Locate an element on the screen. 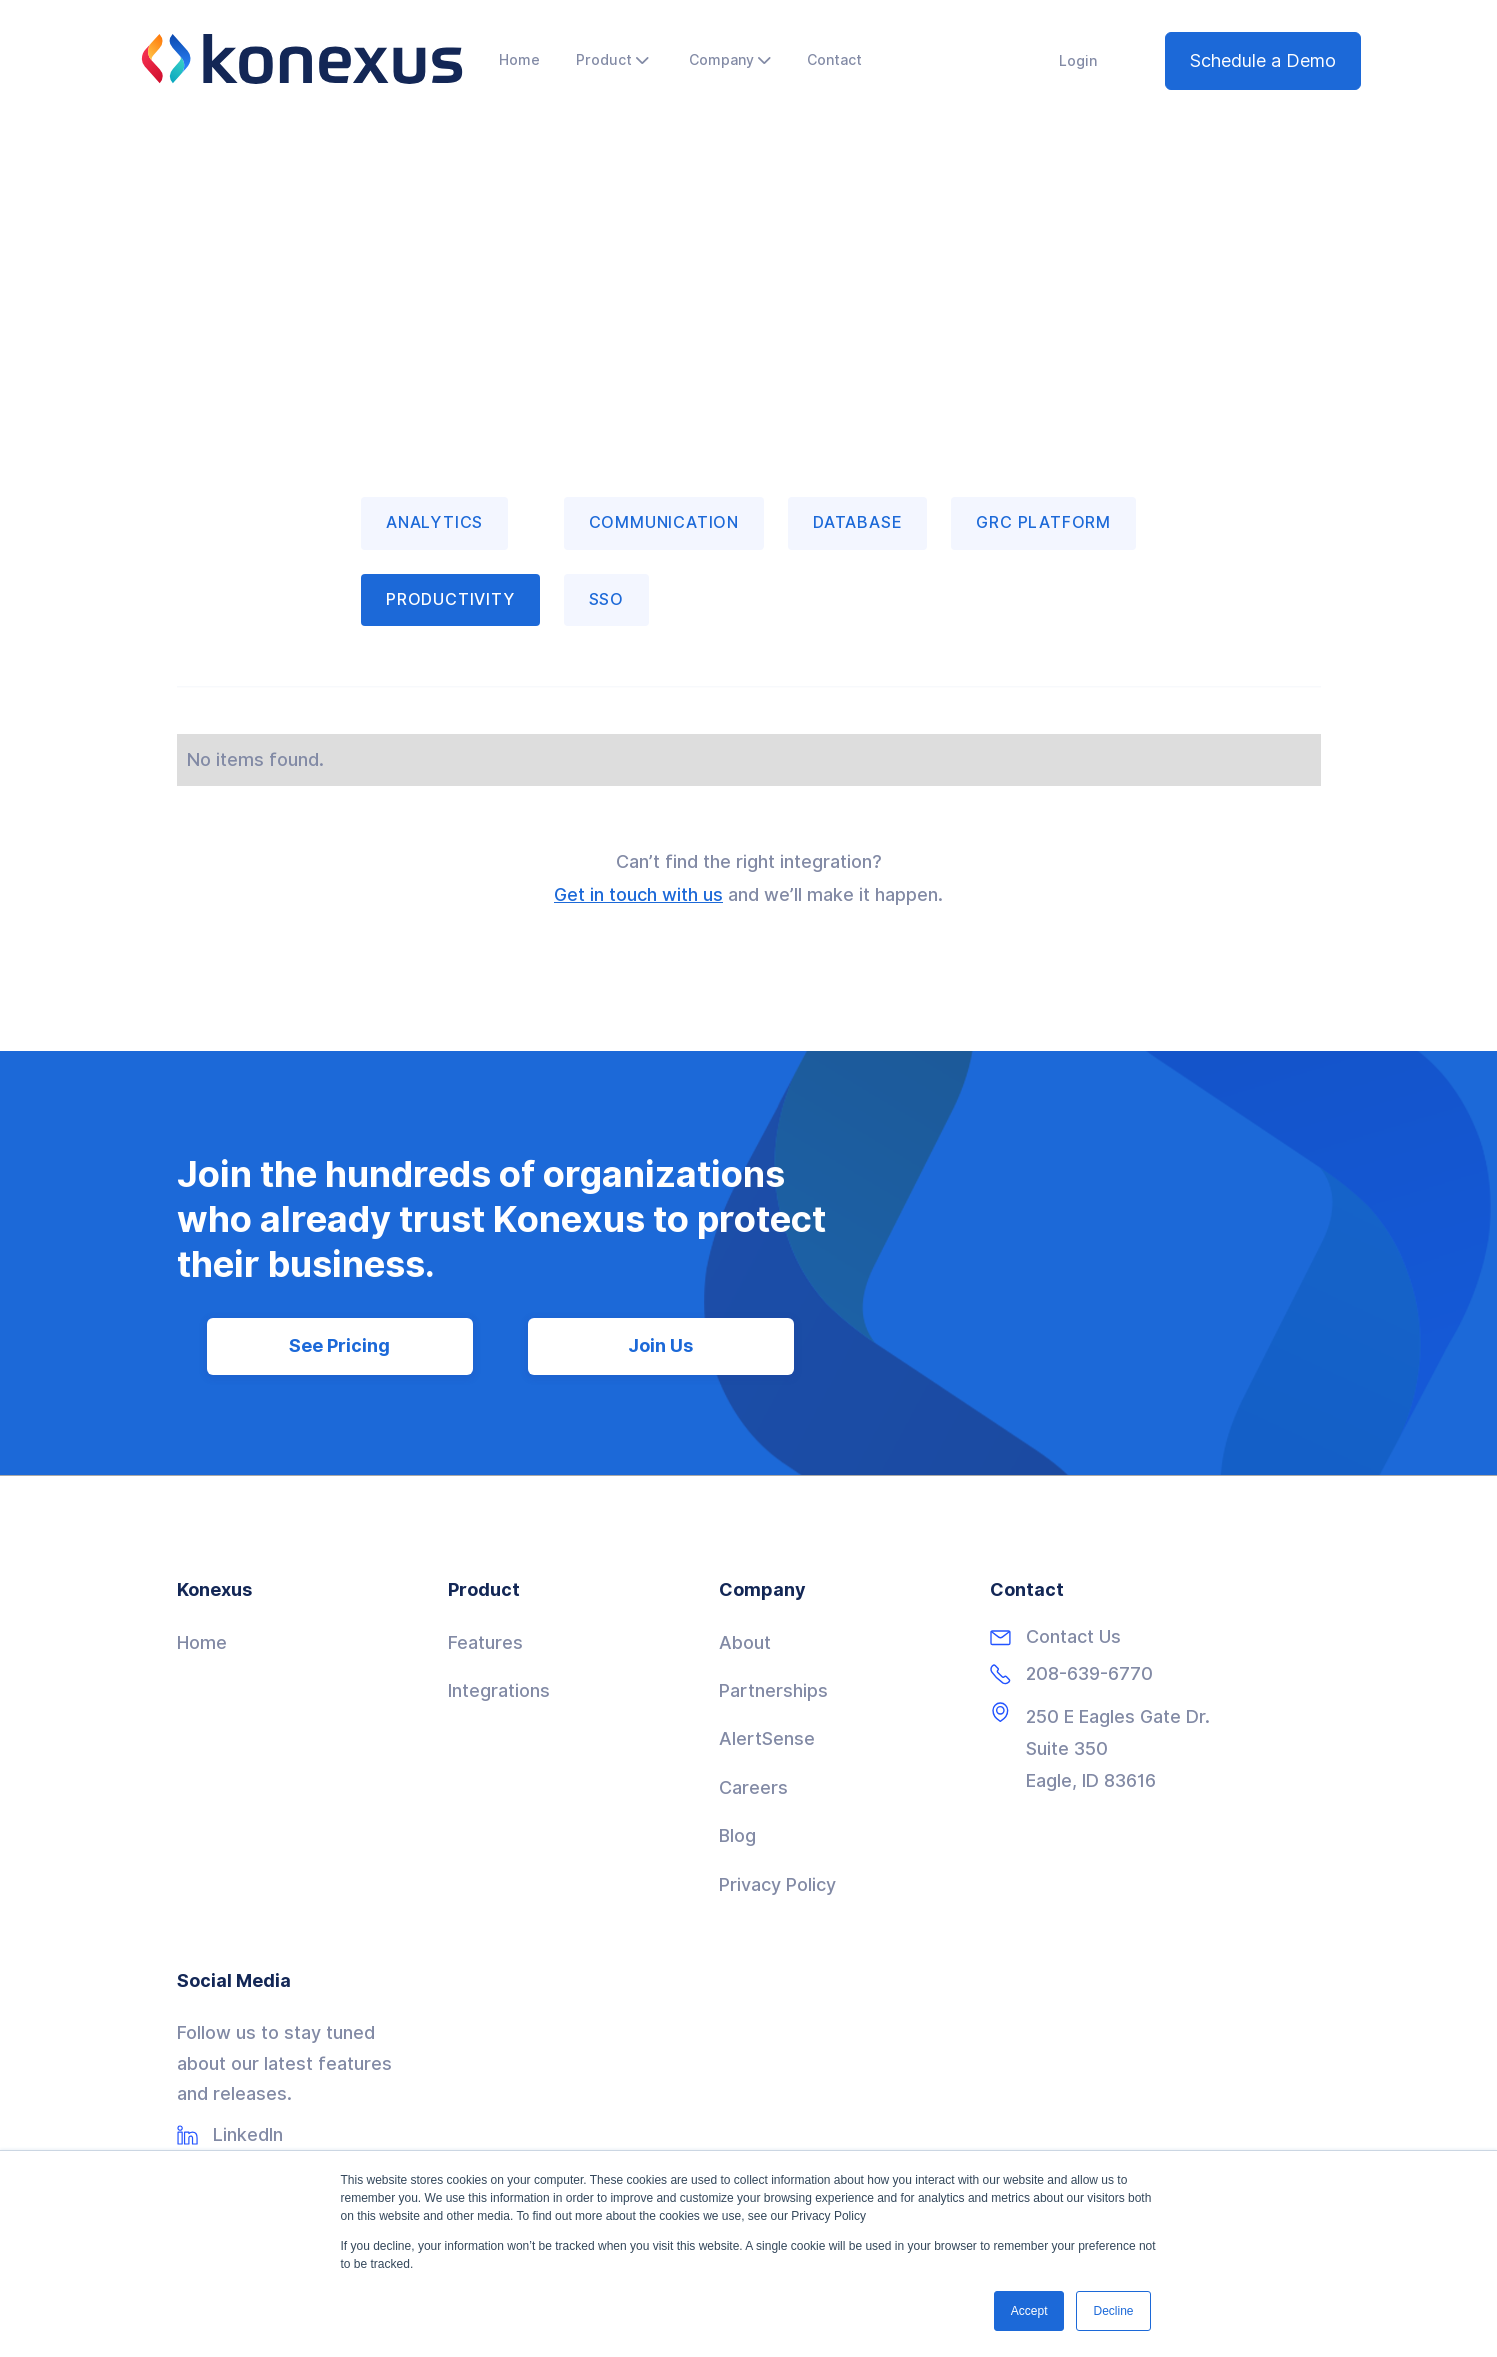 This screenshot has width=1497, height=2357. Decline [button] is located at coordinates (1113, 2311).